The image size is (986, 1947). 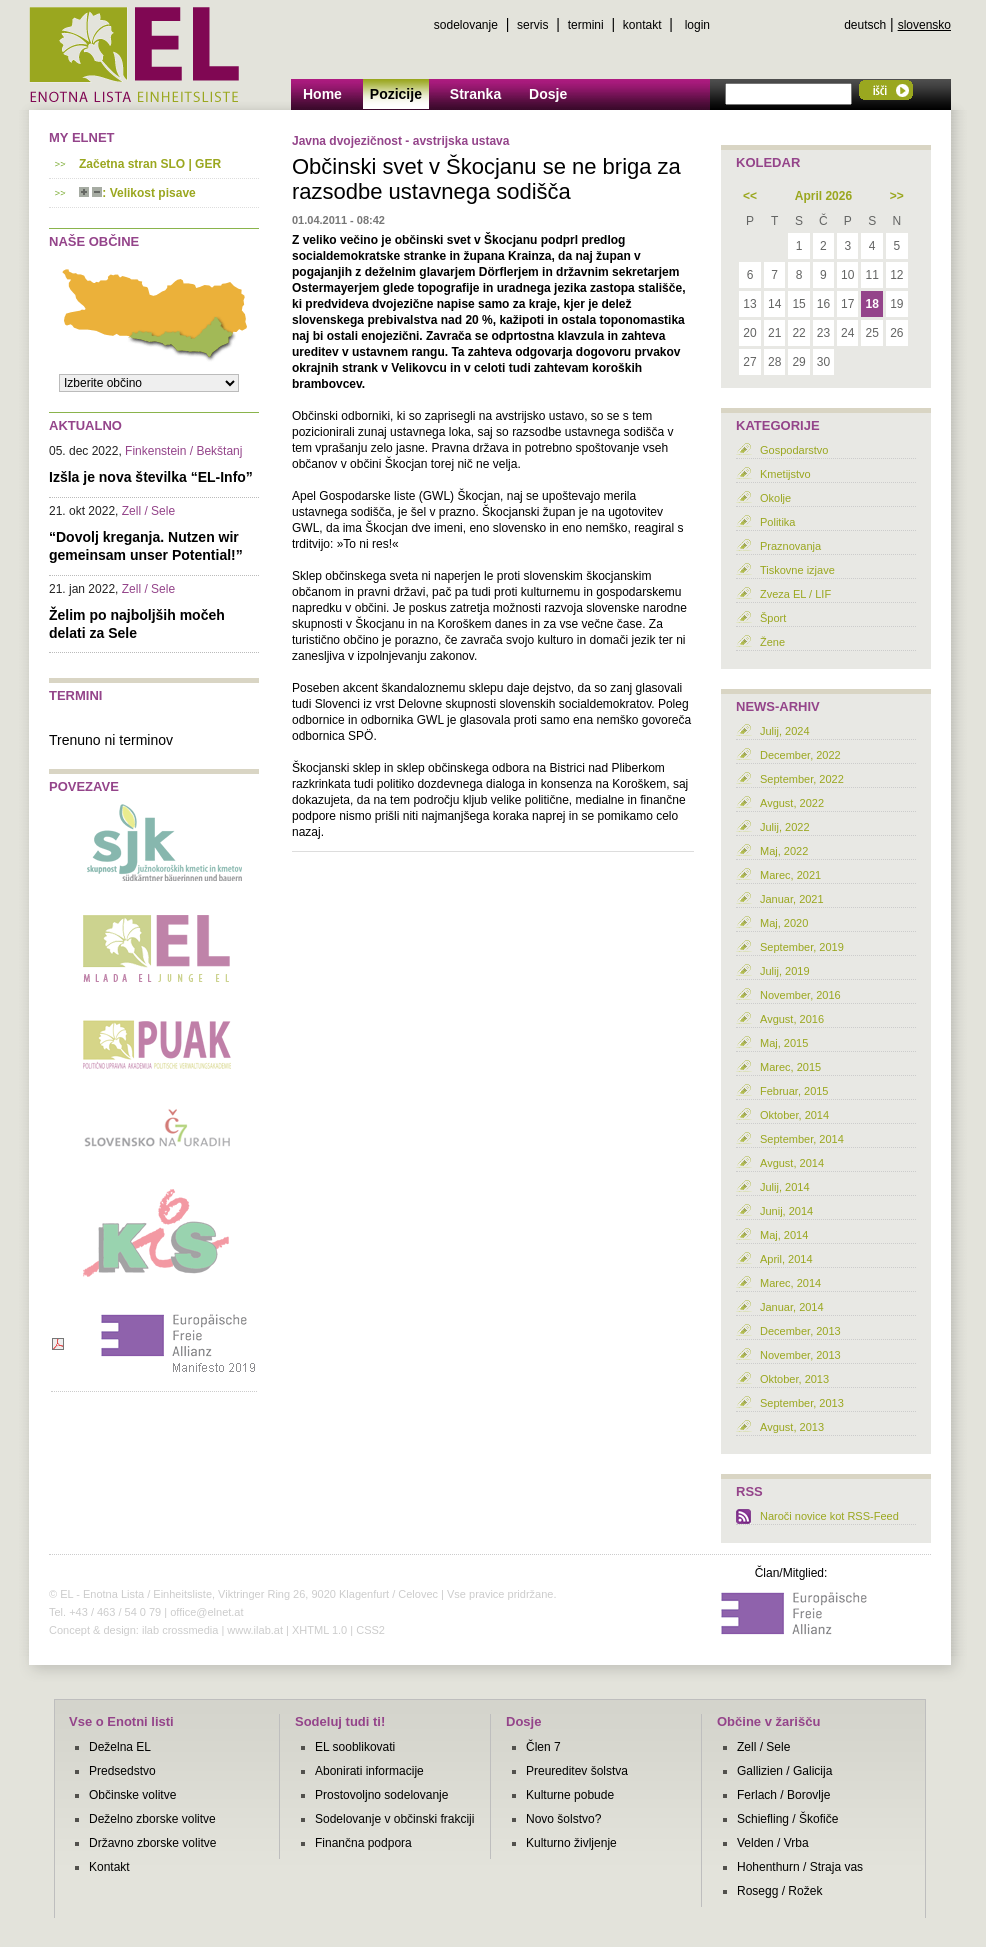 I want to click on Maj, 2020, so click(x=784, y=923).